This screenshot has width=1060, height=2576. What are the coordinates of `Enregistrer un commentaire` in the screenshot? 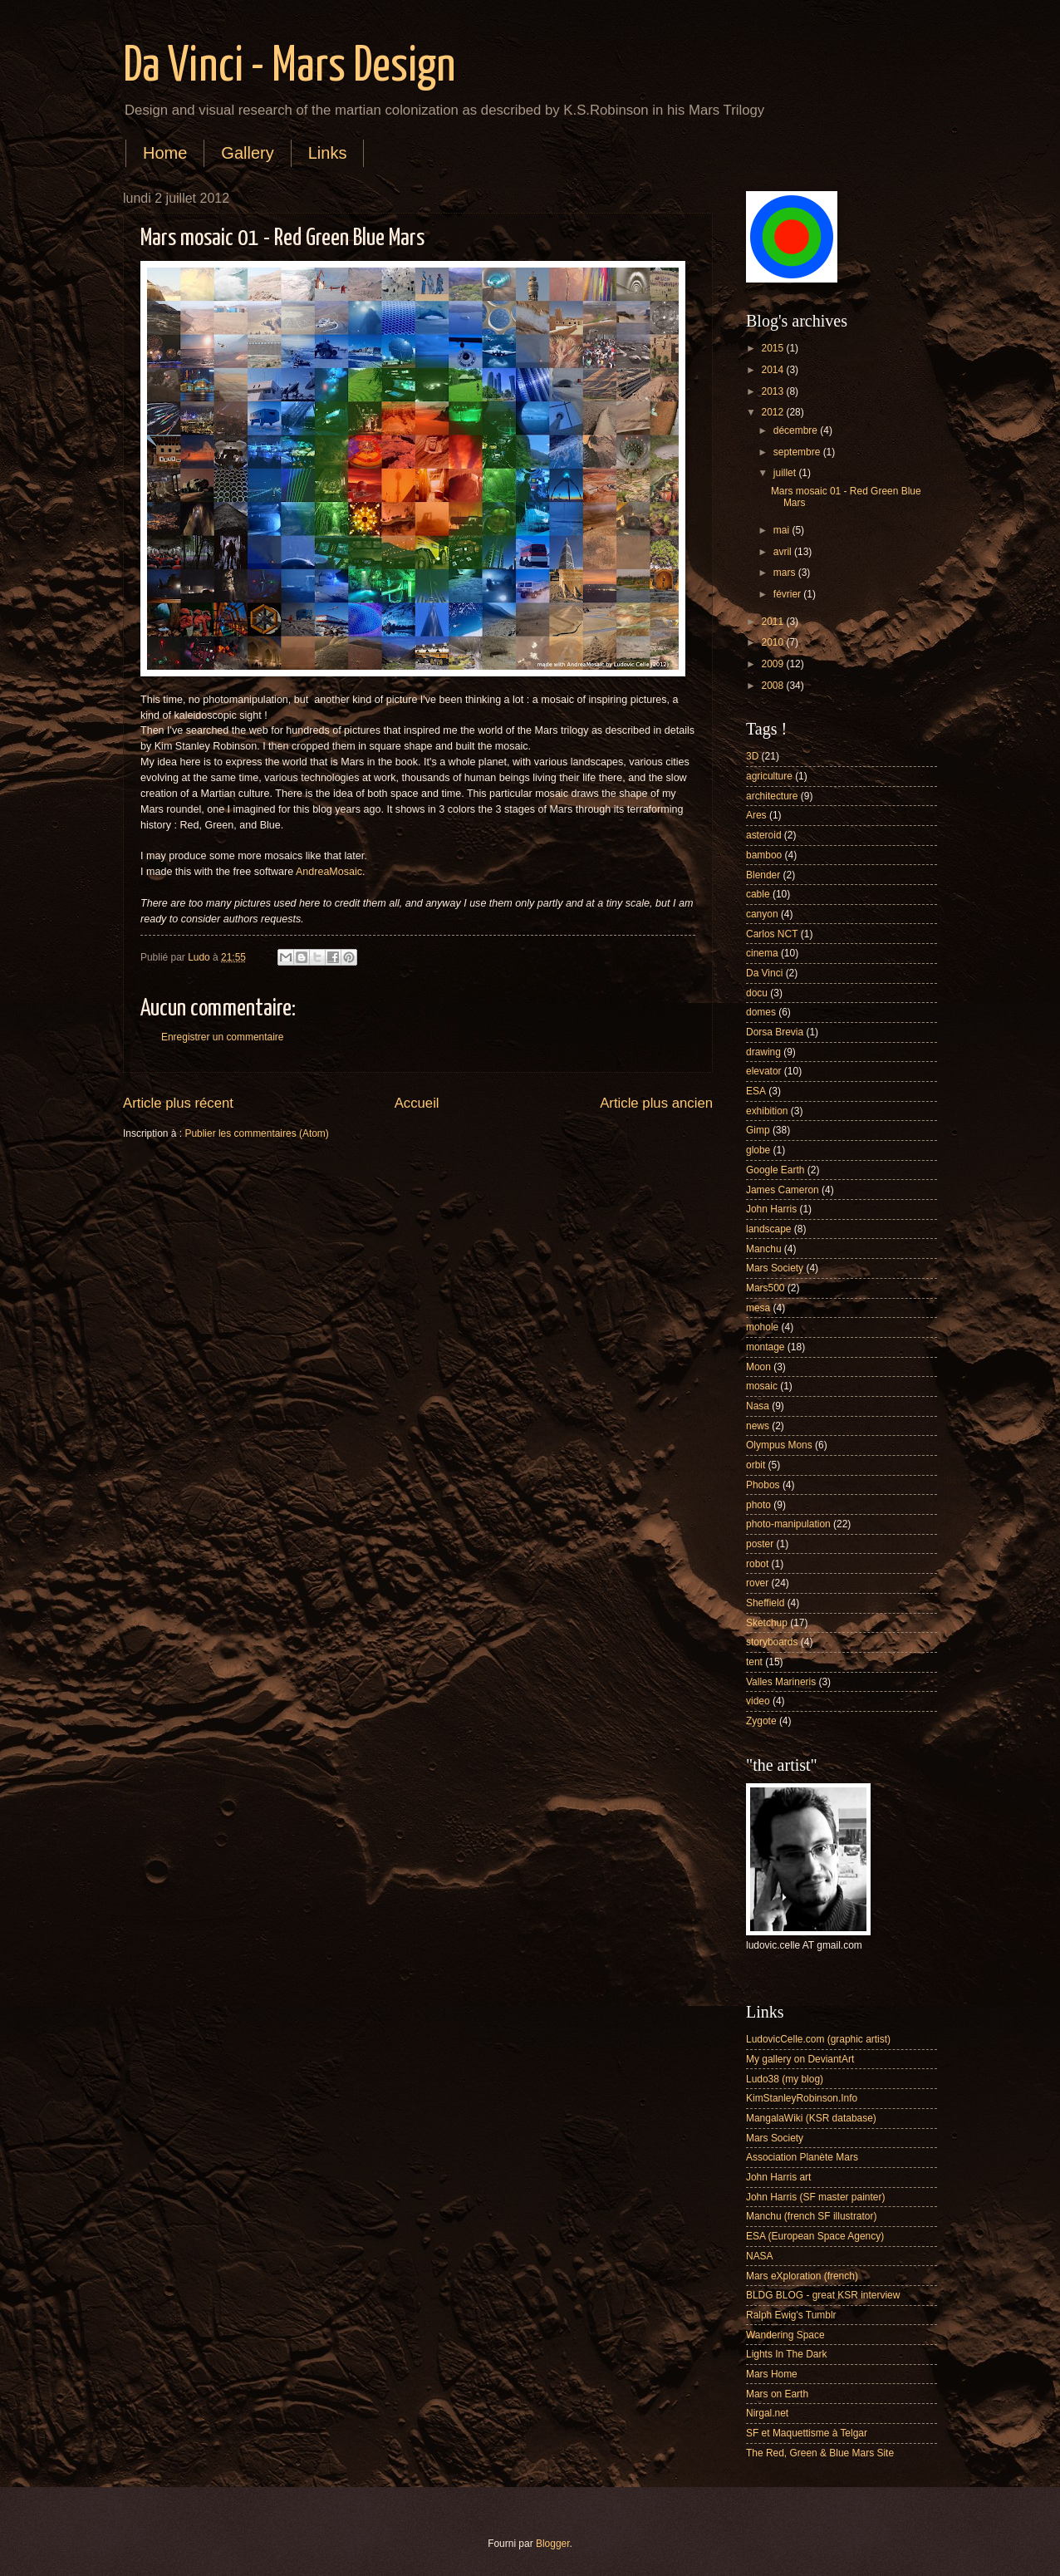 It's located at (222, 1037).